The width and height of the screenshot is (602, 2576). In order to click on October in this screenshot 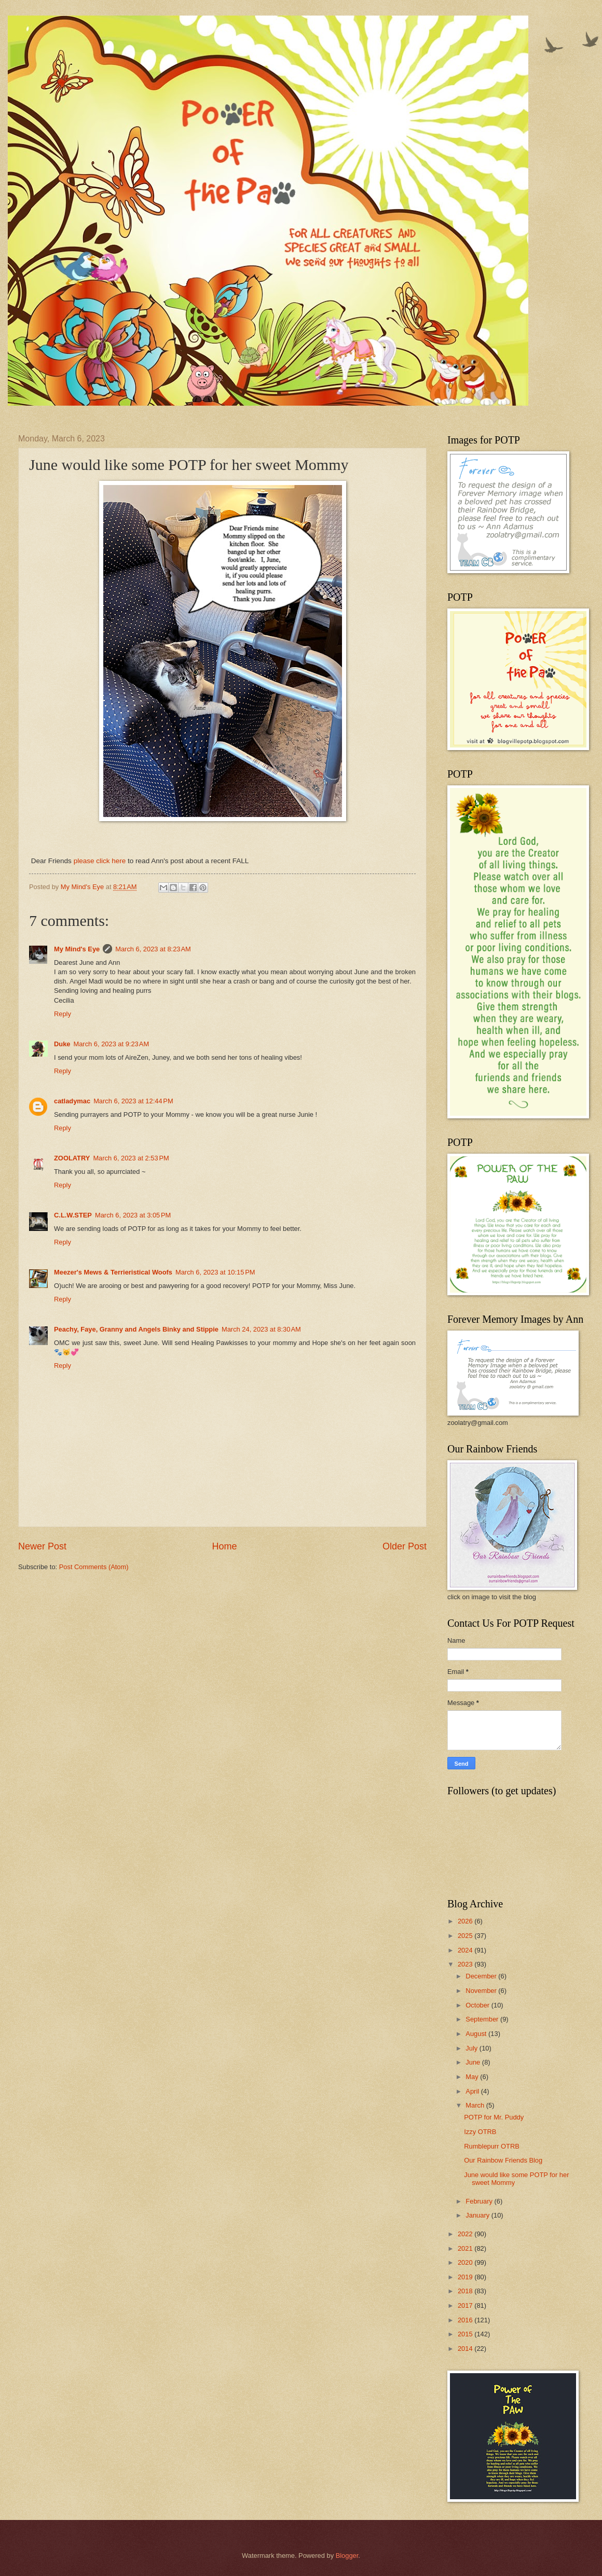, I will do `click(478, 2005)`.